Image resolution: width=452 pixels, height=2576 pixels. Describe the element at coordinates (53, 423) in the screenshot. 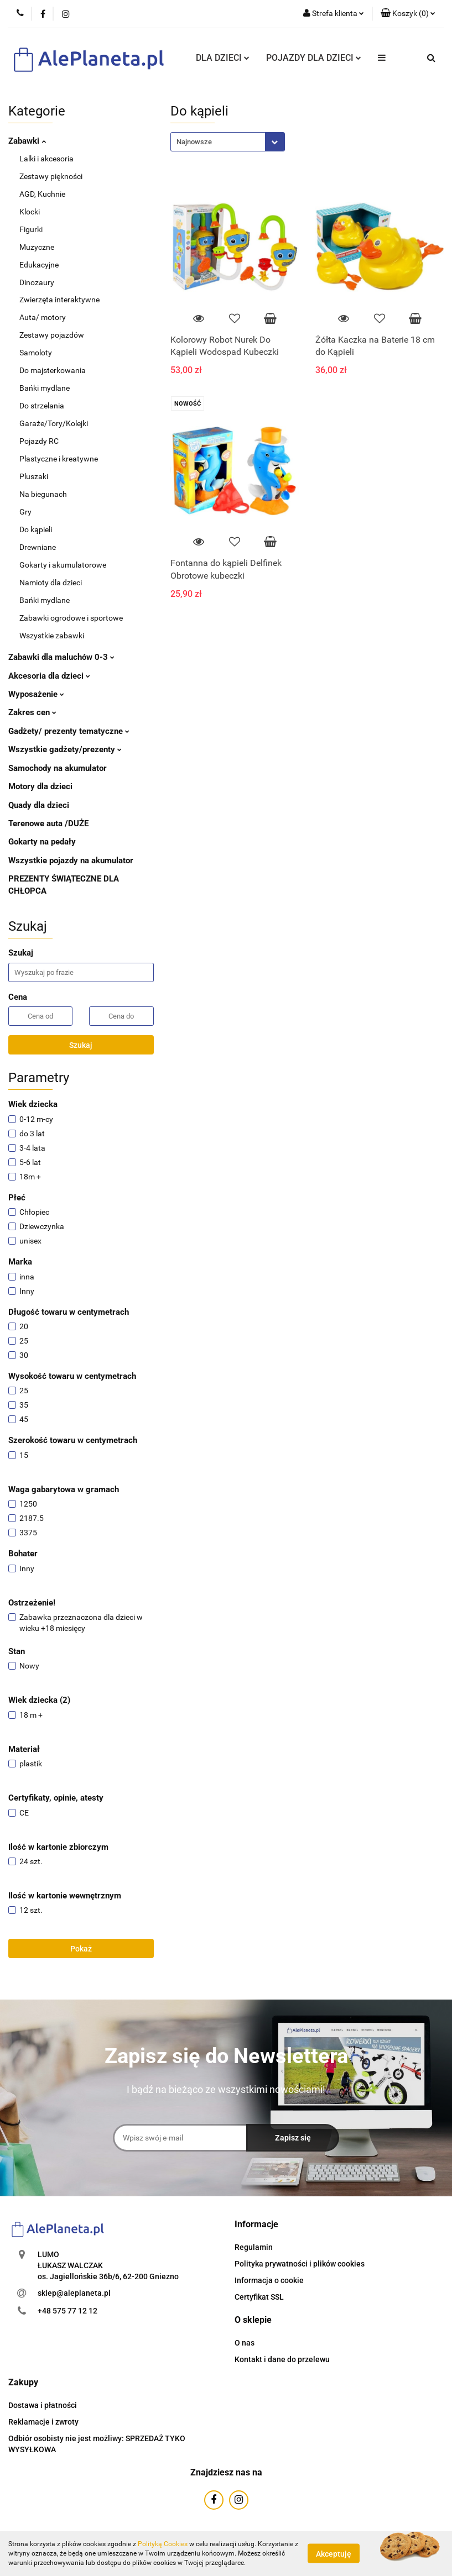

I see `Garaże/Tory/Kolejki` at that location.